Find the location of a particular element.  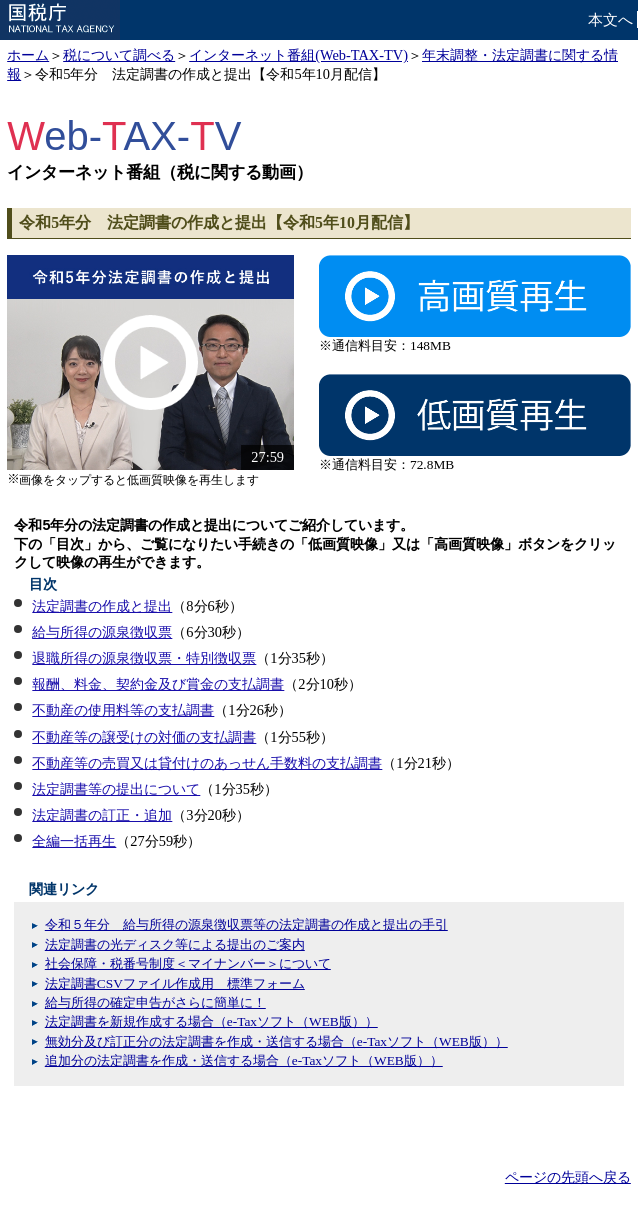

ページの先頭へ戻る is located at coordinates (568, 1177).